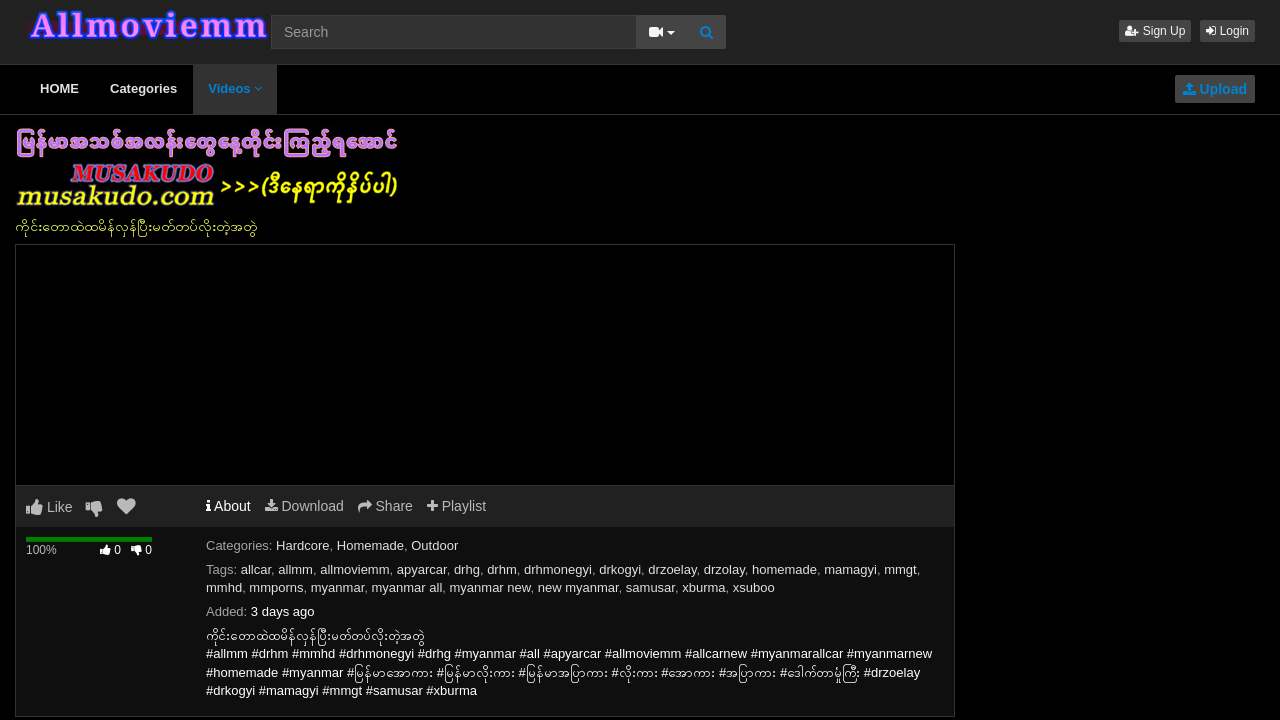 This screenshot has height=720, width=1280. Describe the element at coordinates (59, 88) in the screenshot. I see `HOME` at that location.